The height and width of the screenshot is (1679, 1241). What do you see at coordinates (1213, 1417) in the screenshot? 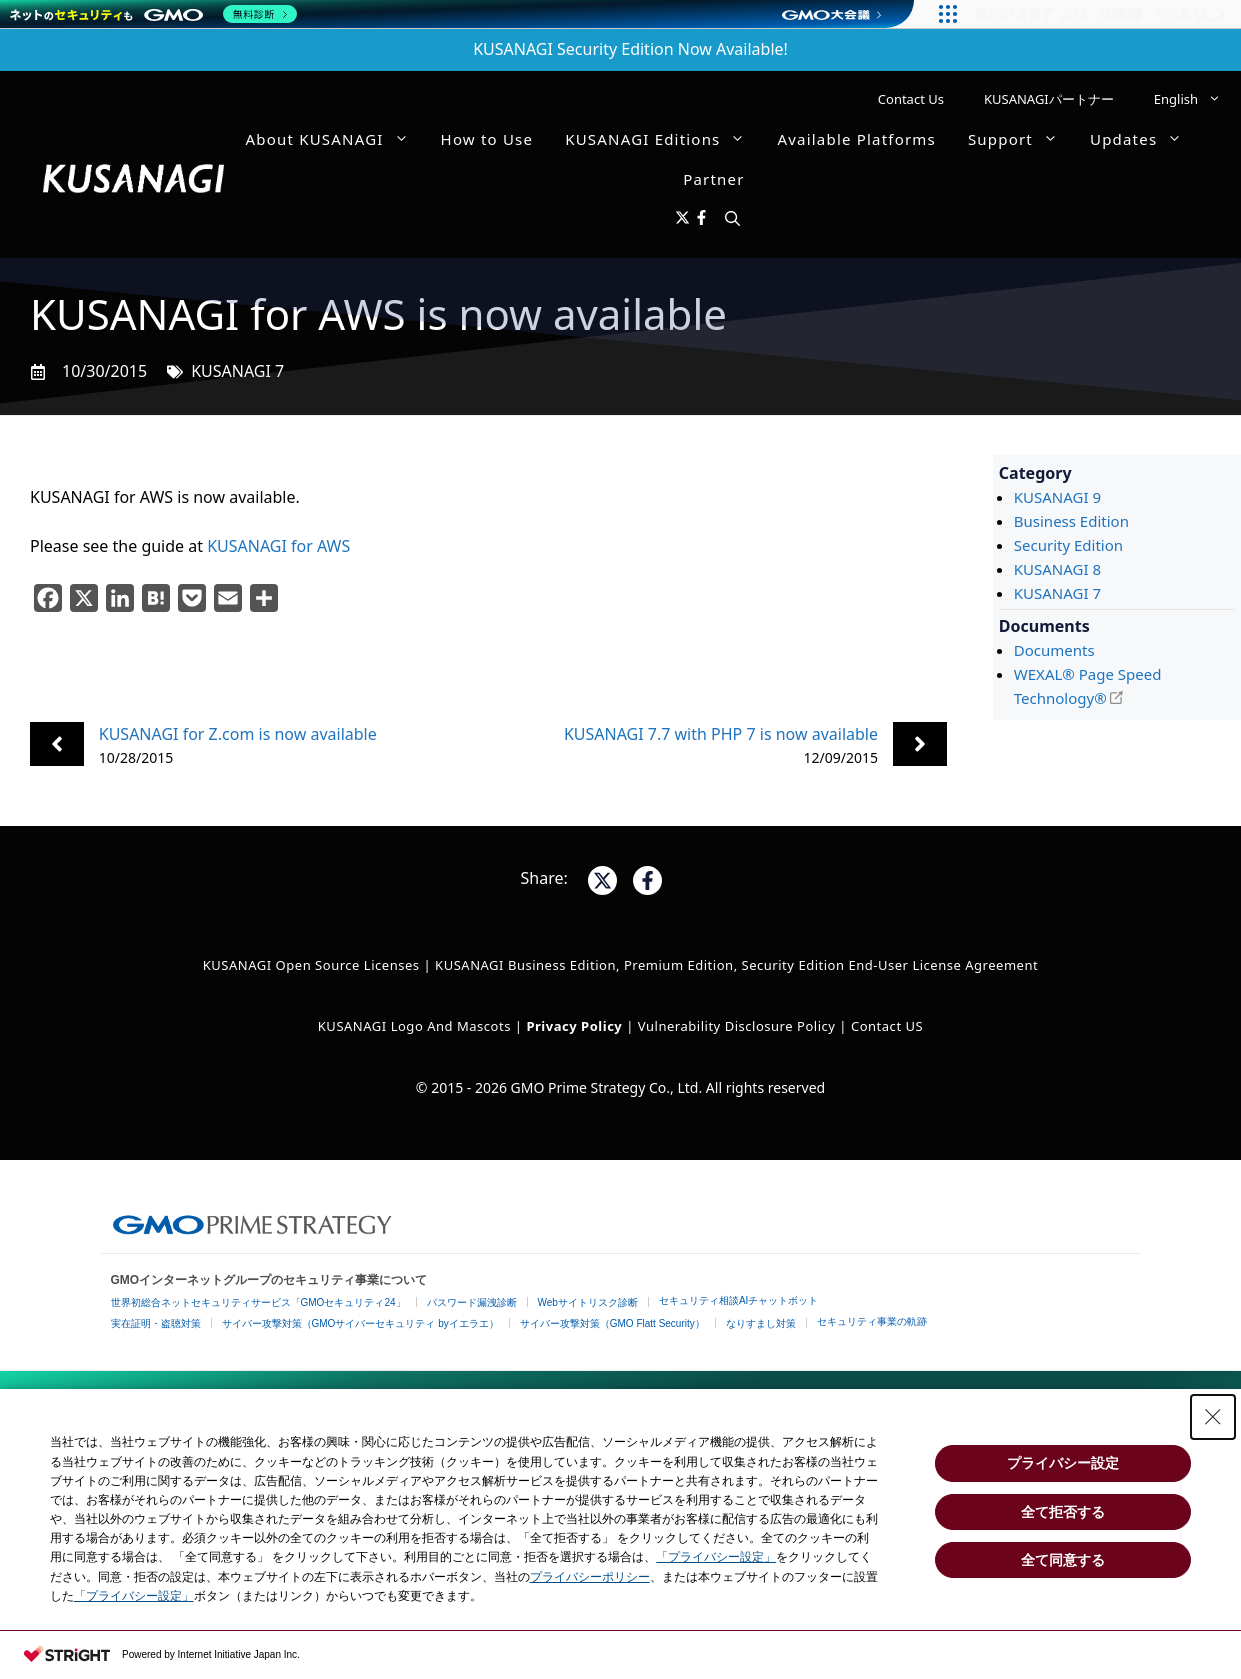
I see `[Close Consent banner]` at bounding box center [1213, 1417].